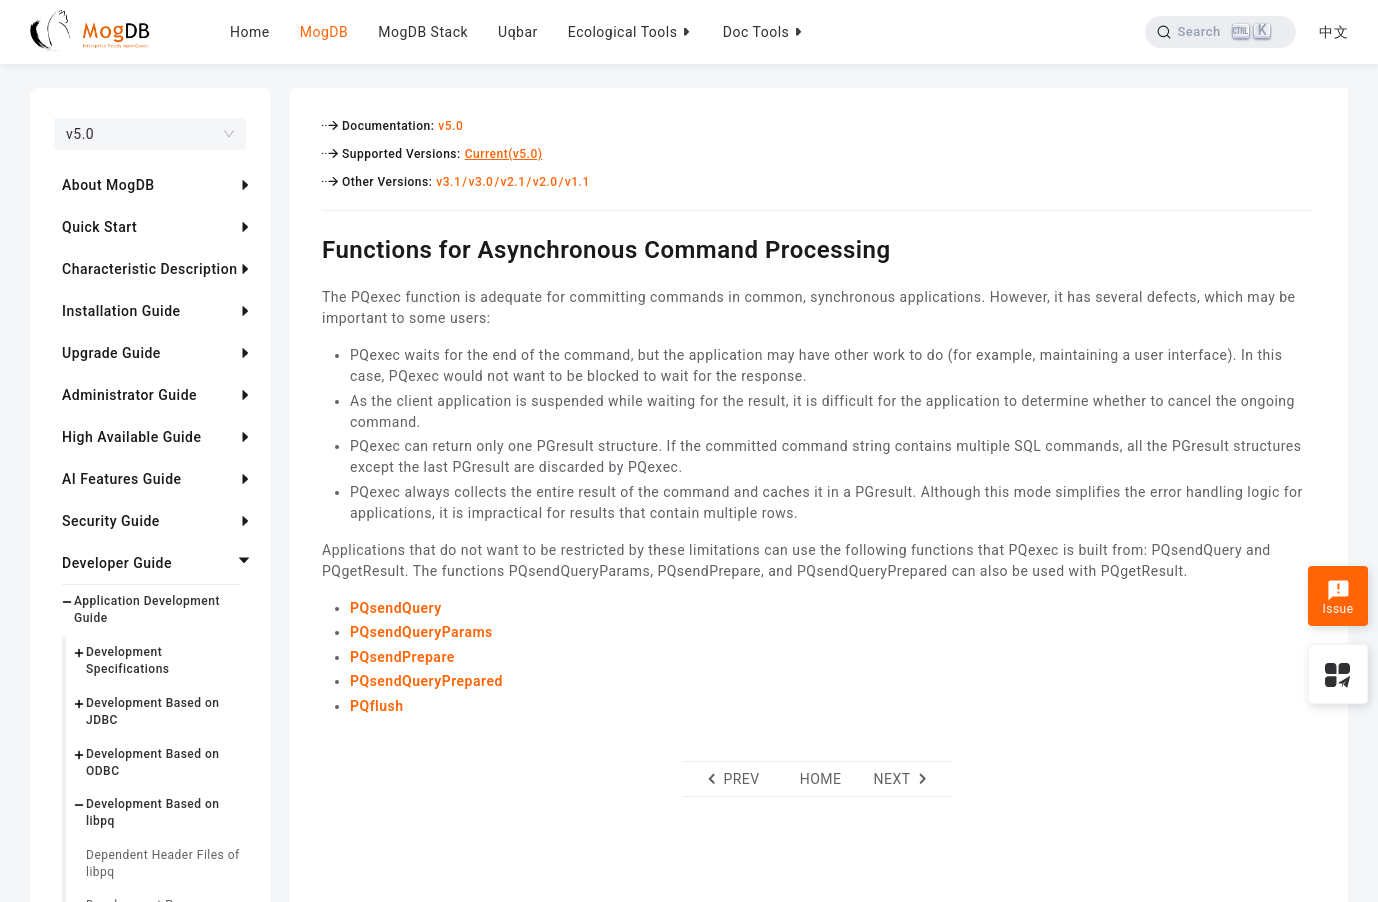  I want to click on Quick Start, so click(99, 227).